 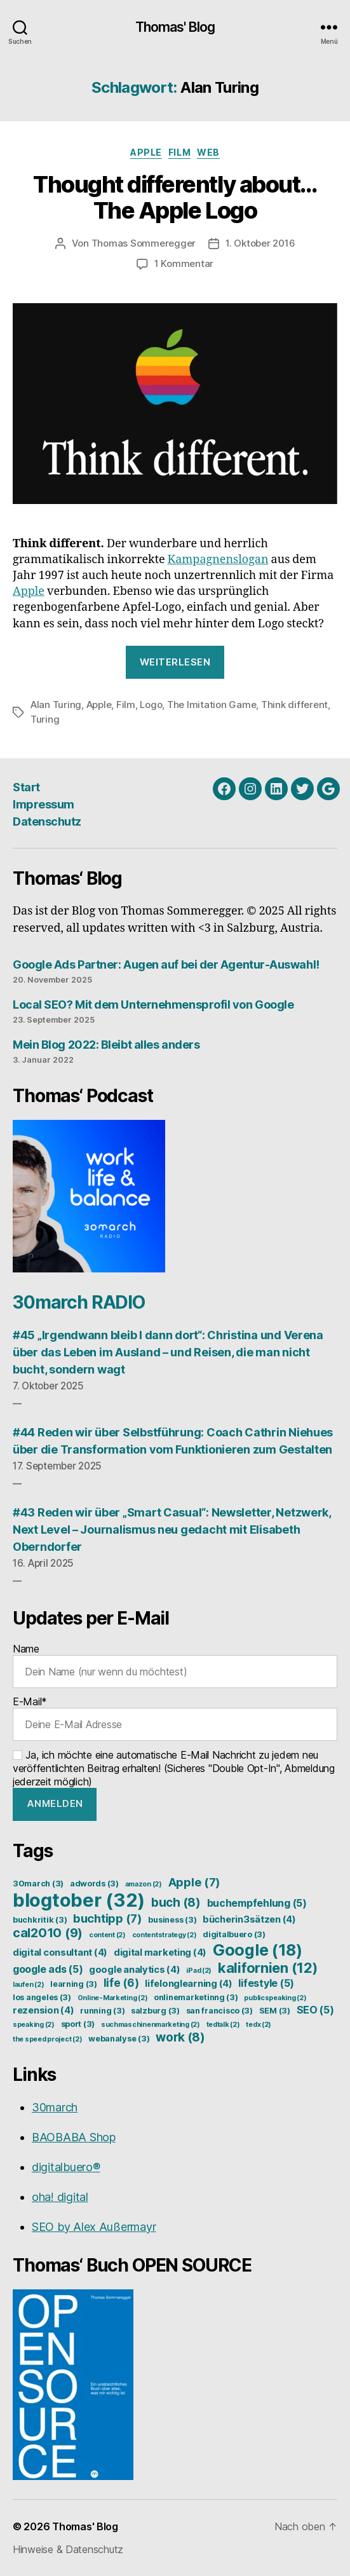 What do you see at coordinates (43, 2010) in the screenshot?
I see `rezension [rezension (4 Einträge)]` at bounding box center [43, 2010].